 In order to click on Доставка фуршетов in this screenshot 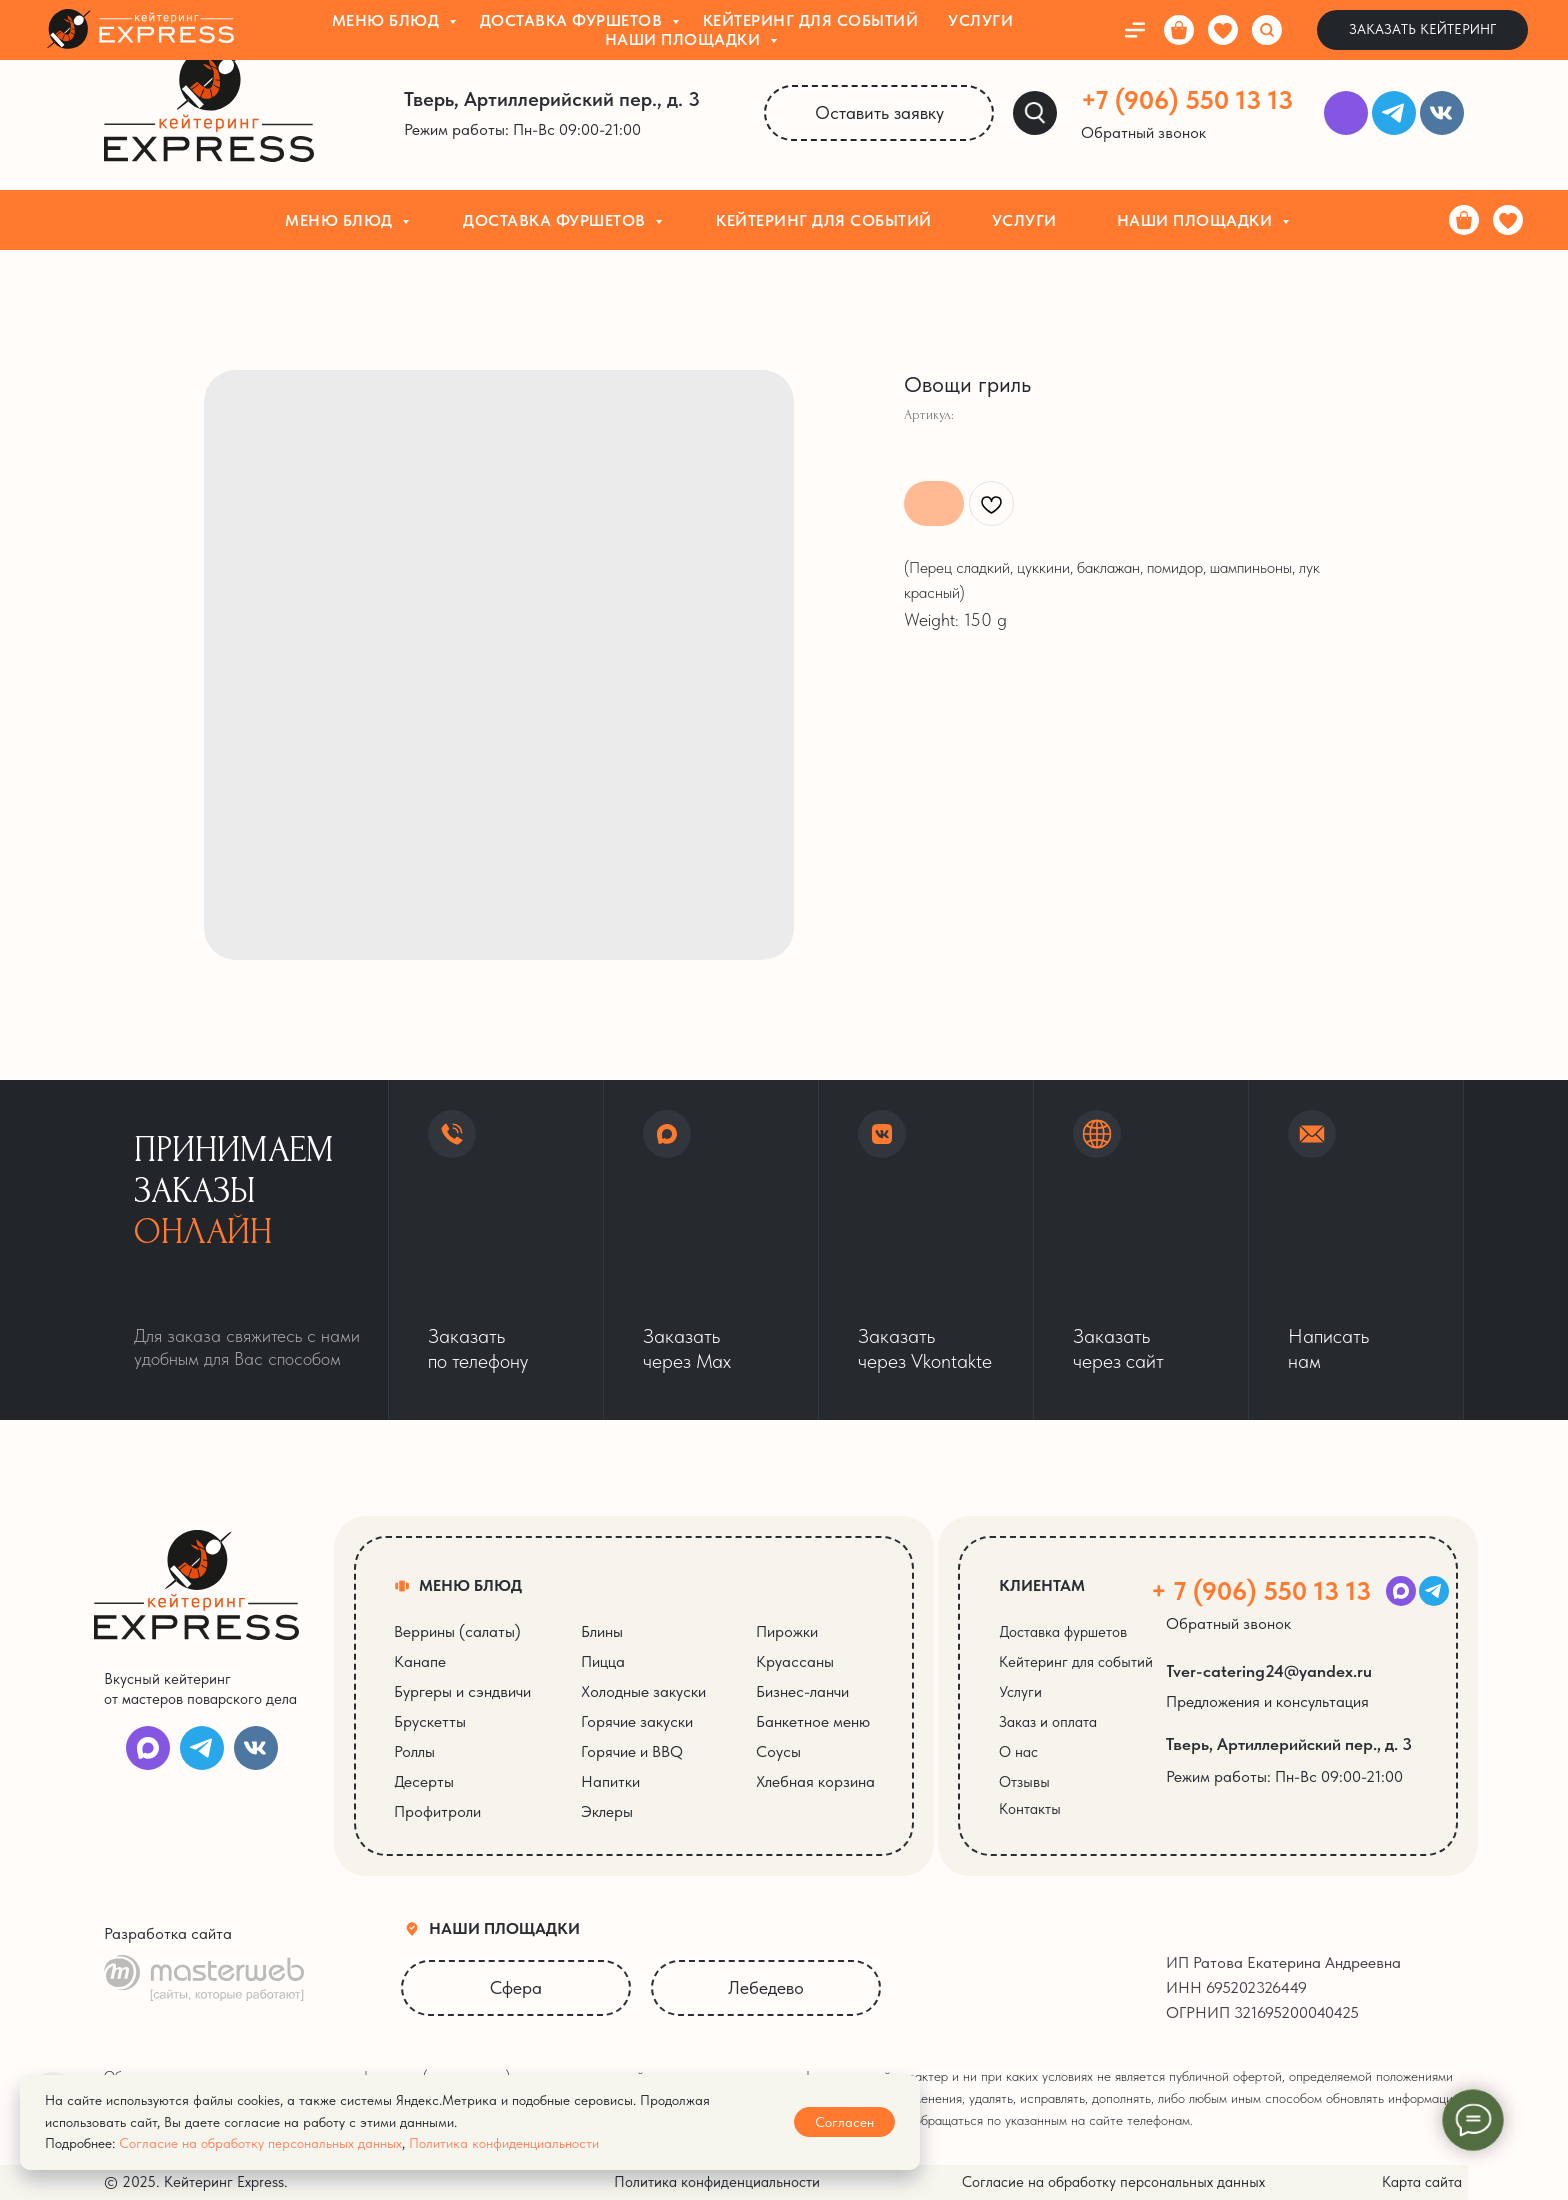, I will do `click(556, 220)`.